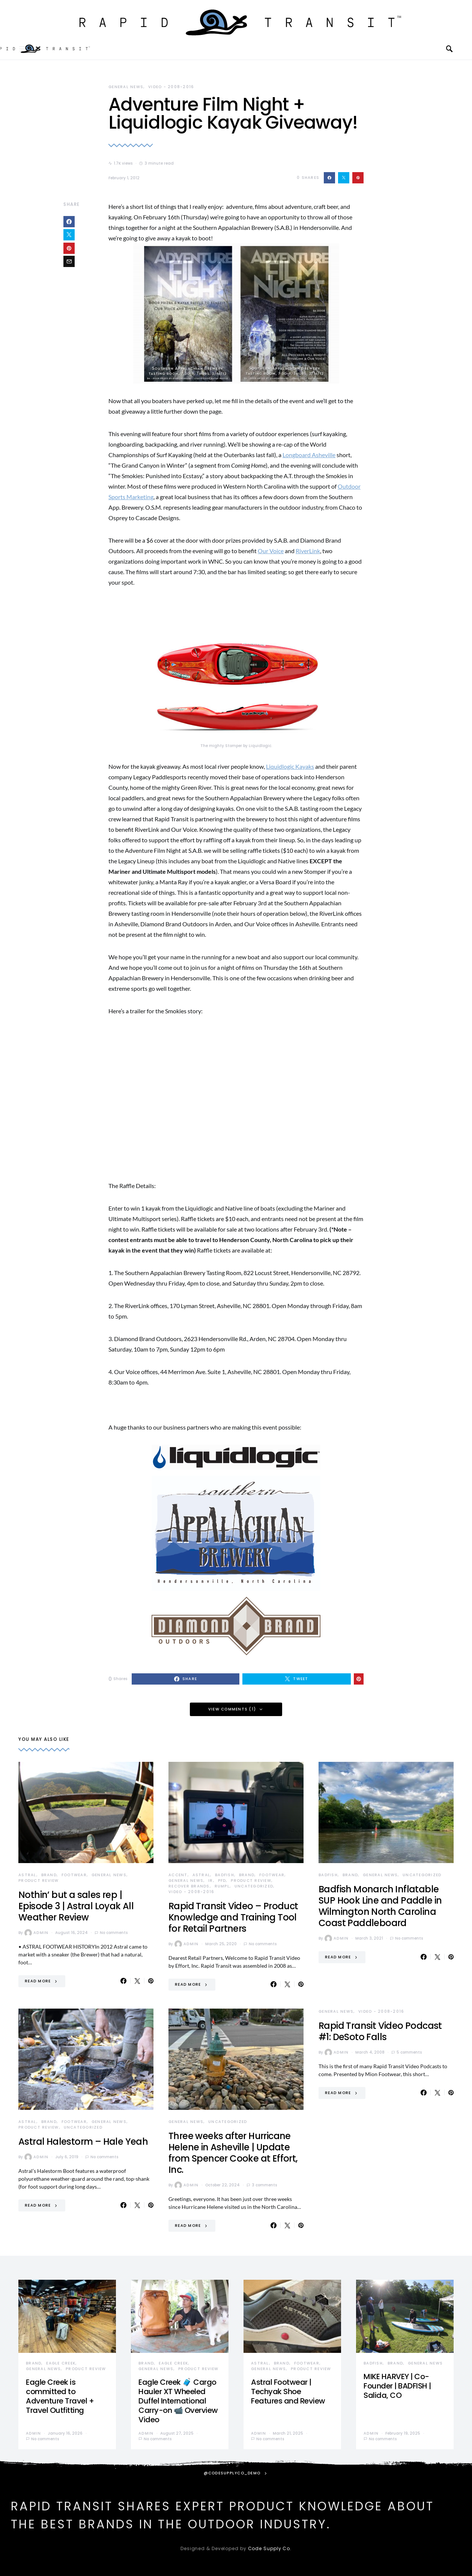  Describe the element at coordinates (233, 2153) in the screenshot. I see `Three weeks after Hurricane Helene in Asheville | Update from Spencer Cooke at Effort, Inc.` at that location.